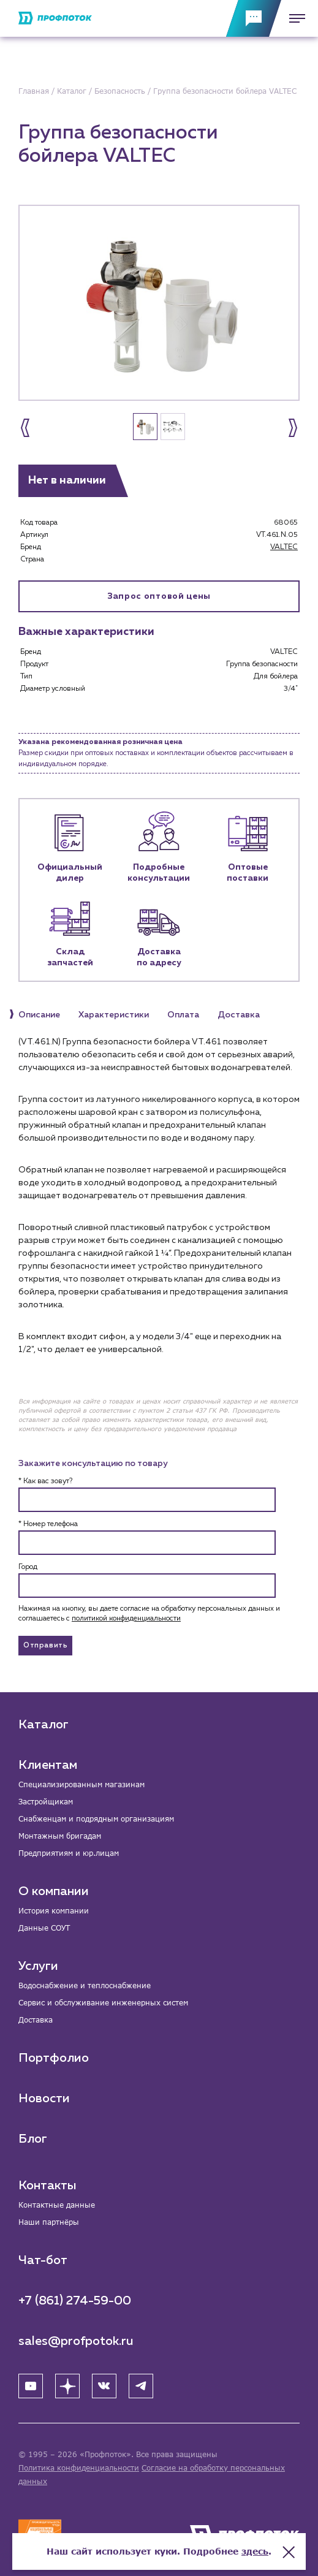 This screenshot has width=318, height=2576. I want to click on [button], so click(25, 428).